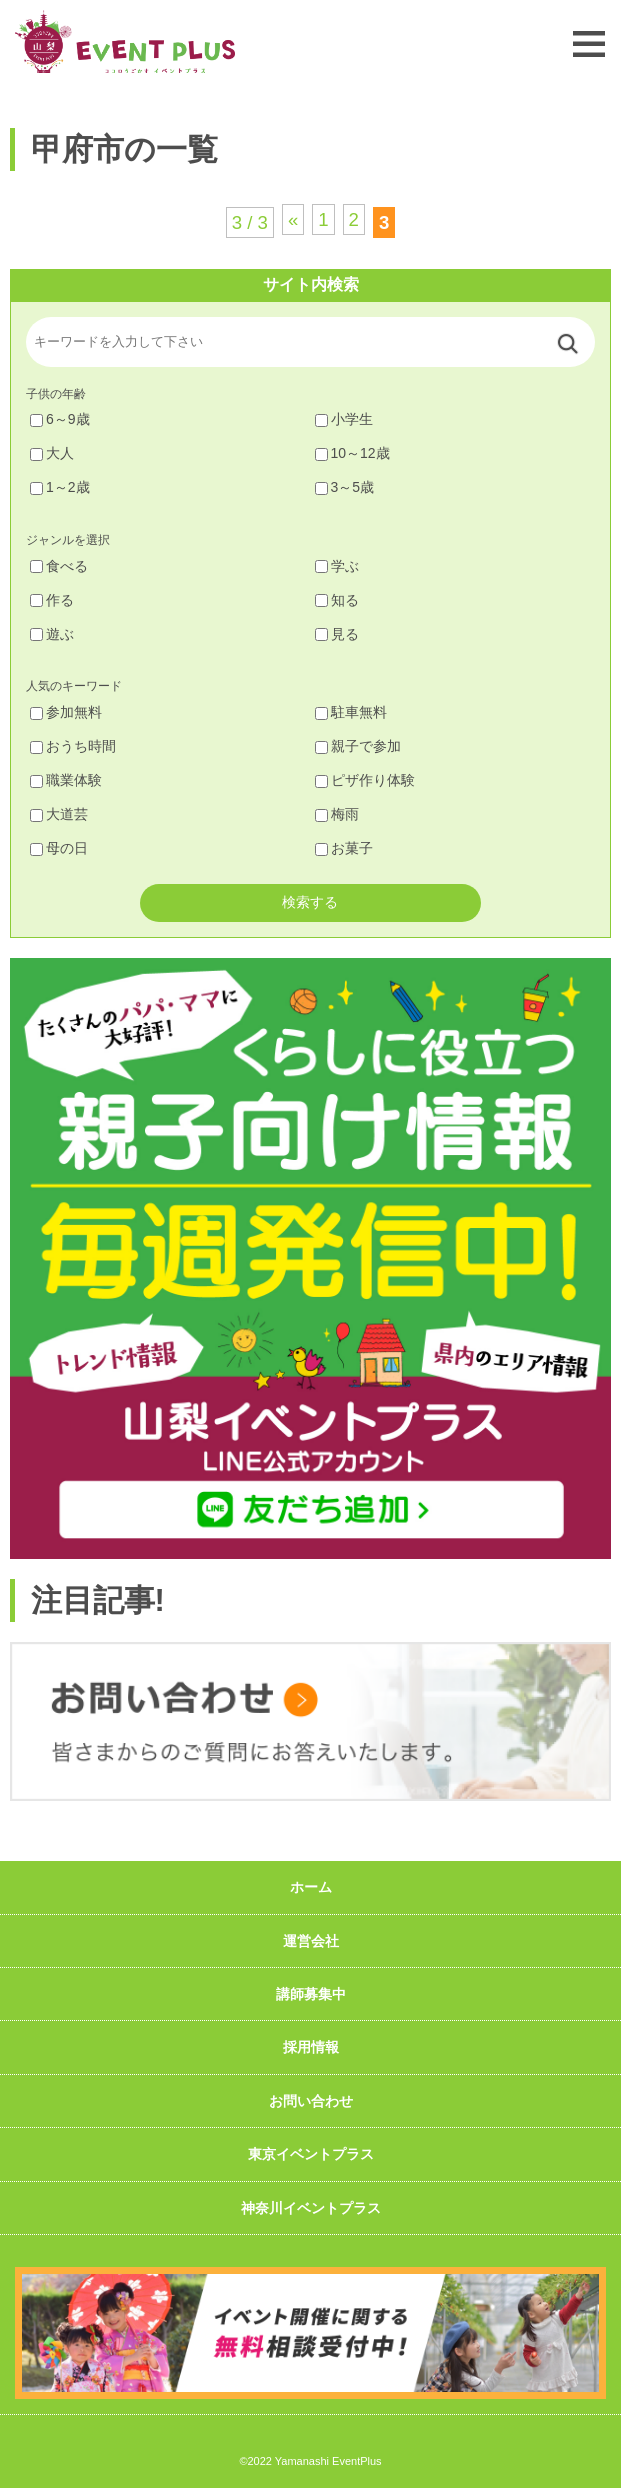 The width and height of the screenshot is (621, 2488). What do you see at coordinates (73, 746) in the screenshot?
I see `おうち時間` at bounding box center [73, 746].